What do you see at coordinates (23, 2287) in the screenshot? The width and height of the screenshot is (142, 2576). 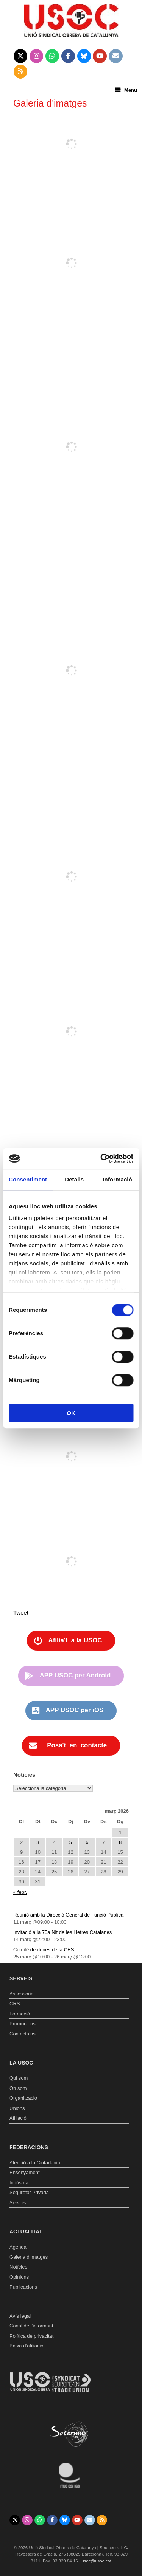 I see `Publicacions` at bounding box center [23, 2287].